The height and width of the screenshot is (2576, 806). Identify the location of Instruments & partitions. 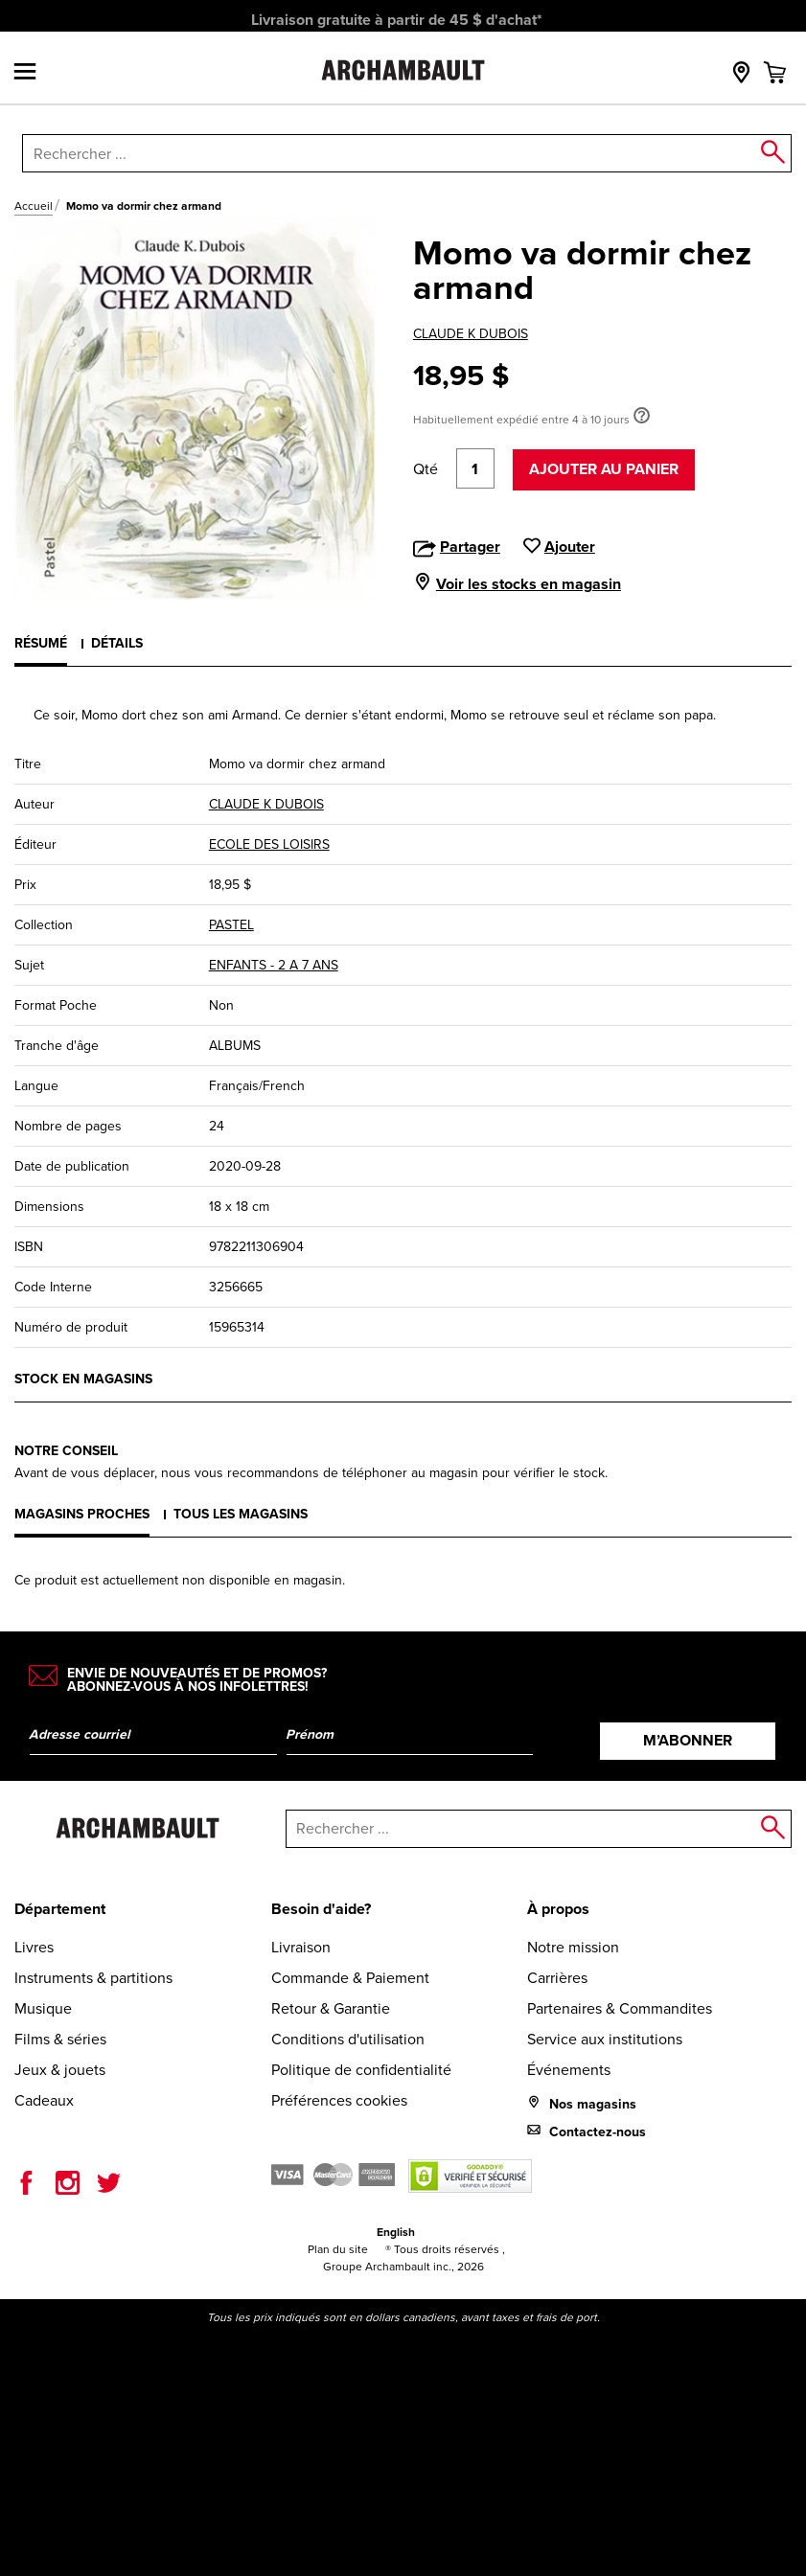
(93, 1978).